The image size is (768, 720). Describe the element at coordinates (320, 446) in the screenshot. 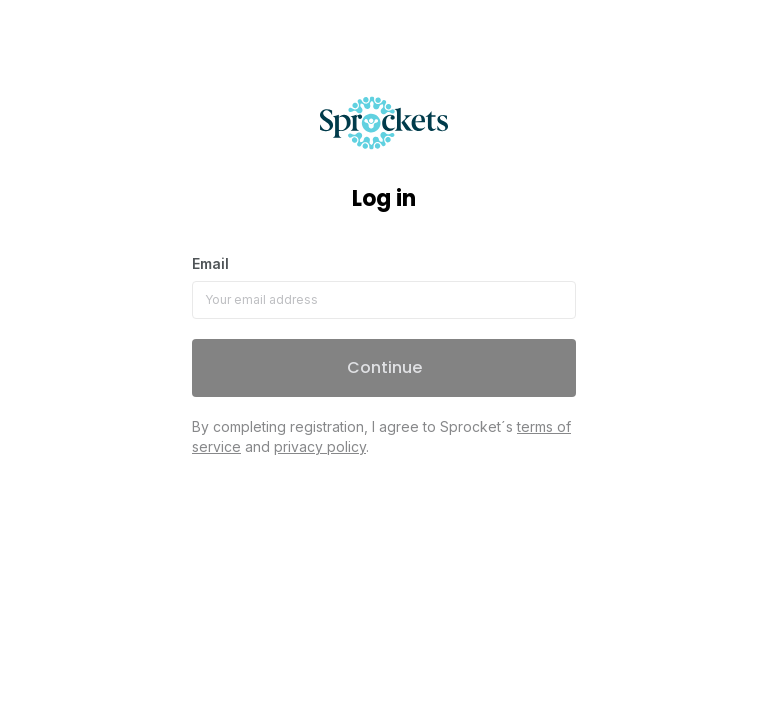

I see `privacy policy` at that location.